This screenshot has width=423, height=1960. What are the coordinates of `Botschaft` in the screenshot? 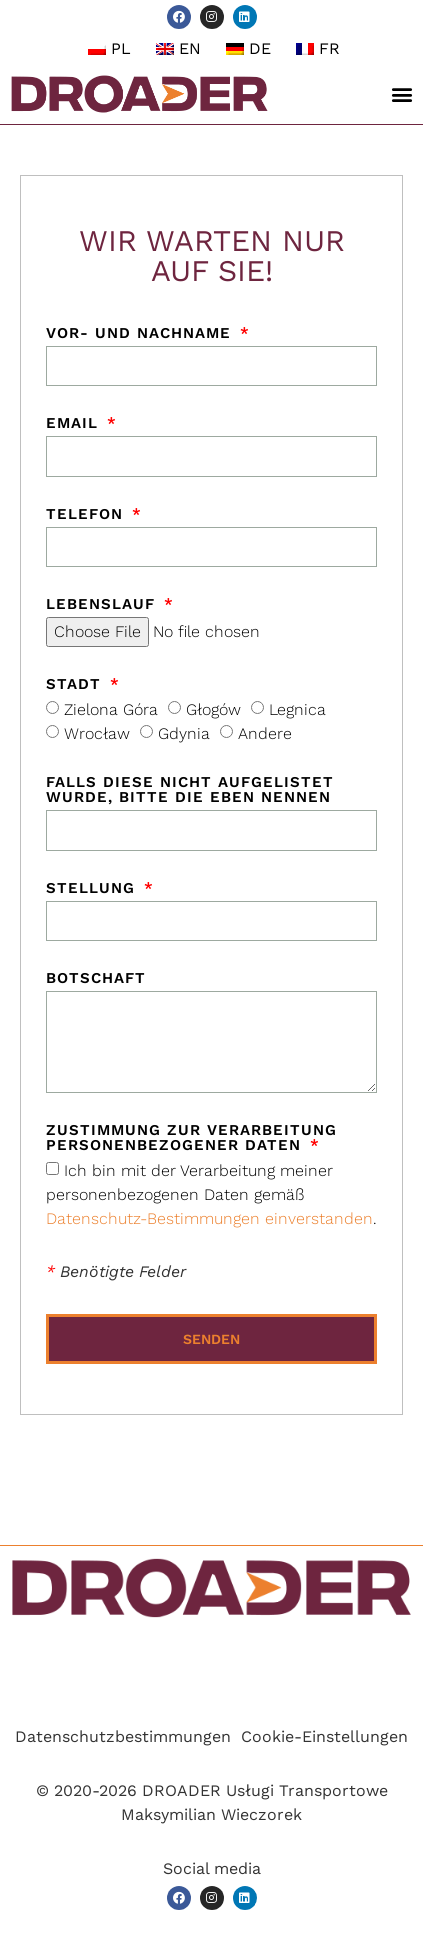 It's located at (96, 979).